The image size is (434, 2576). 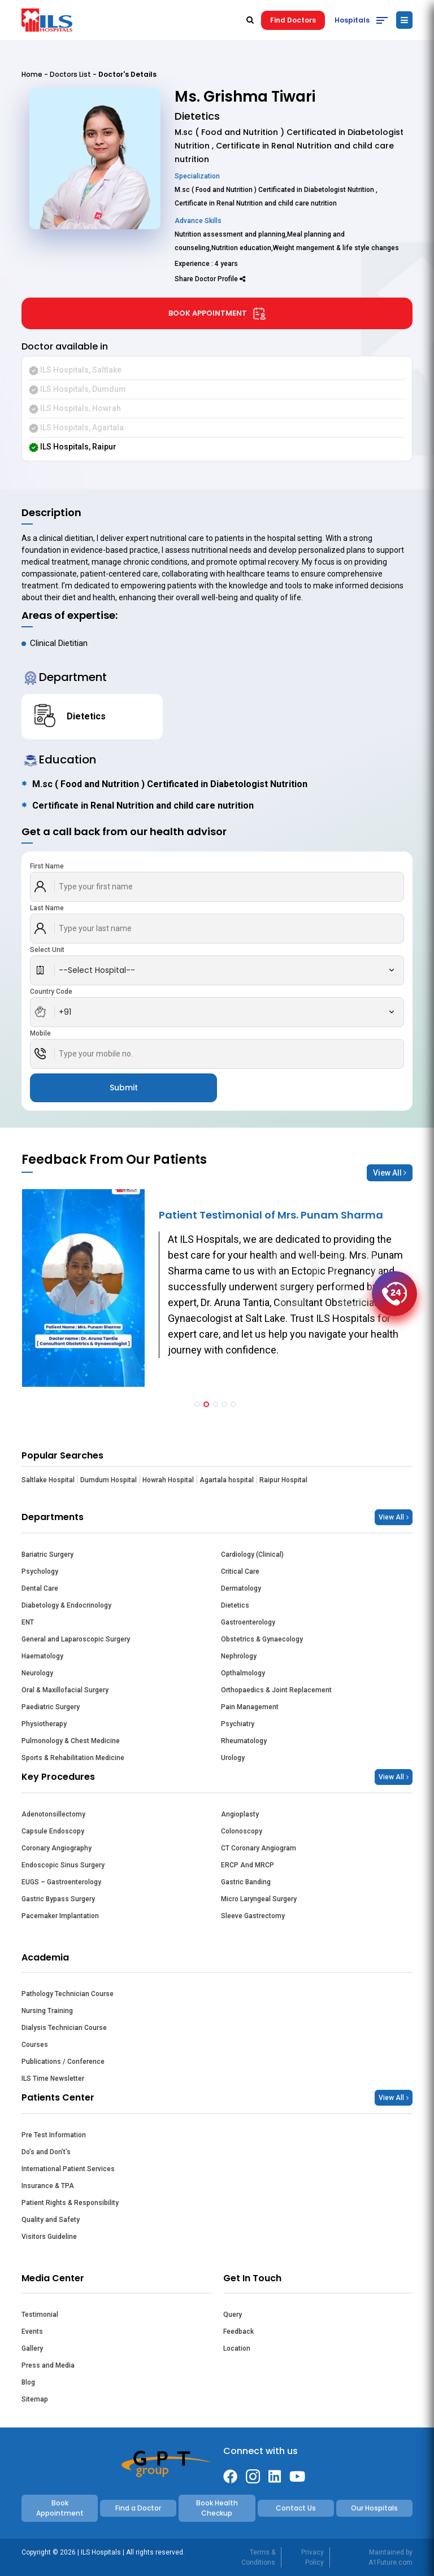 I want to click on Haematology, so click(x=42, y=1656).